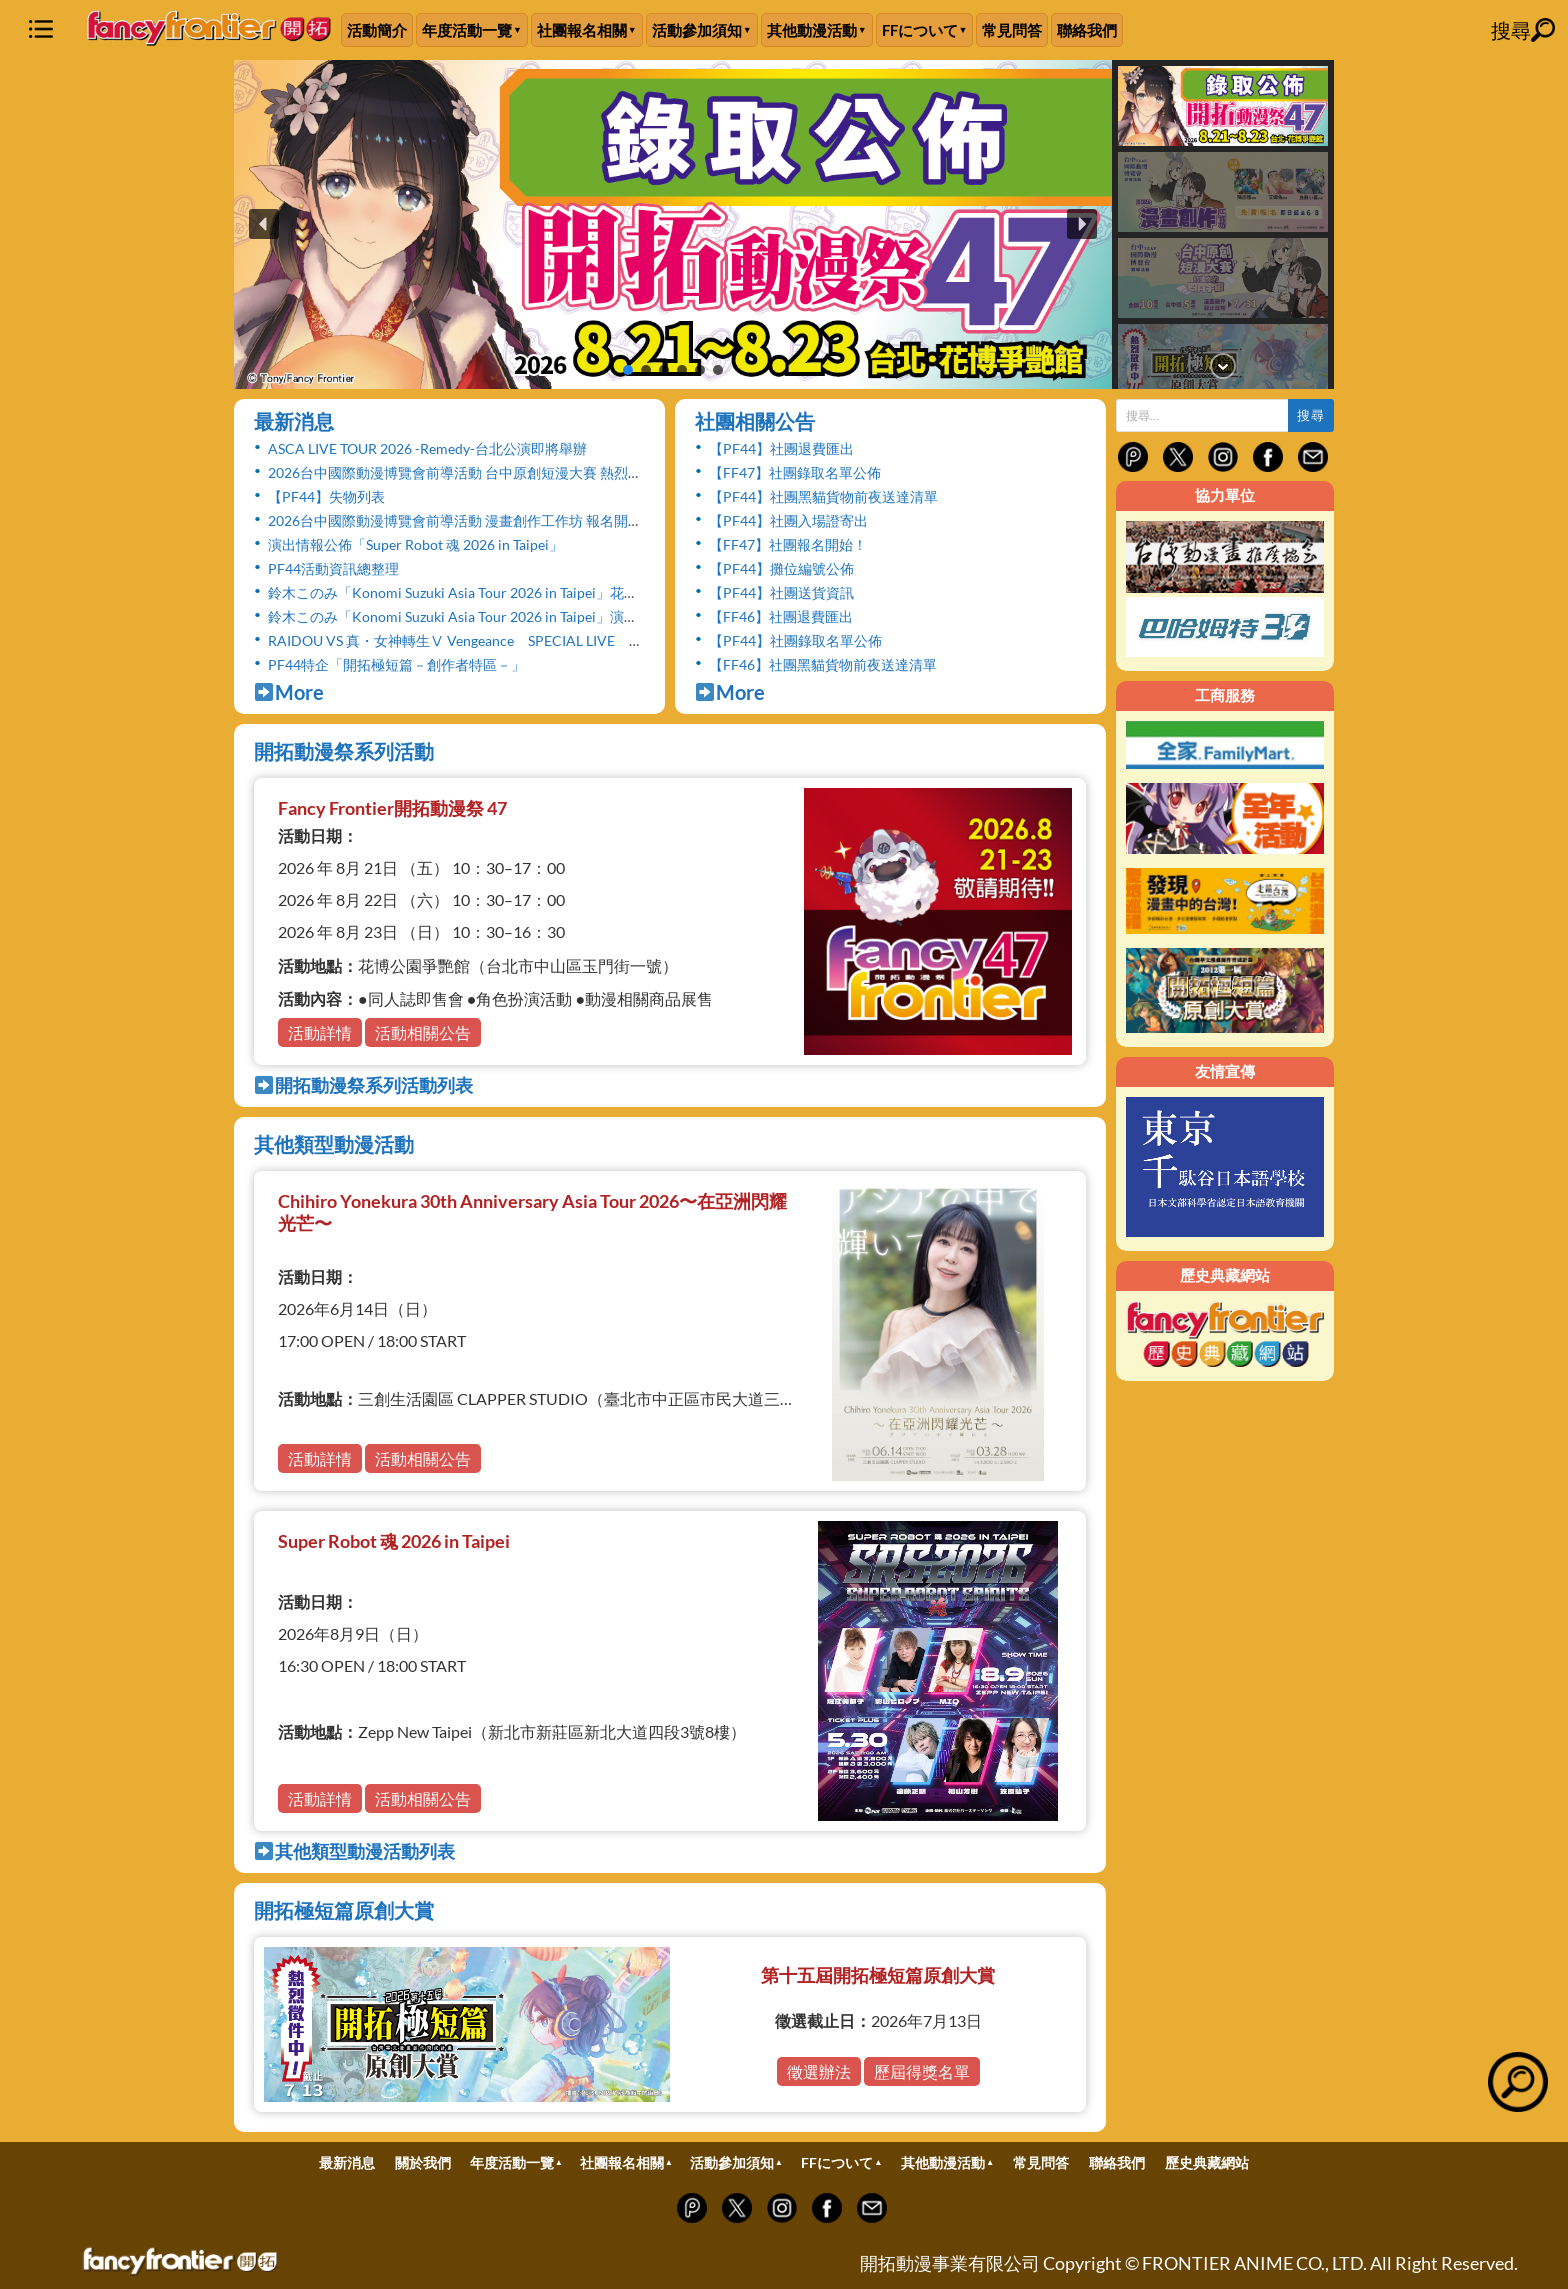  Describe the element at coordinates (394, 1541) in the screenshot. I see `Super Robot 魂 2026 in Taipei` at that location.